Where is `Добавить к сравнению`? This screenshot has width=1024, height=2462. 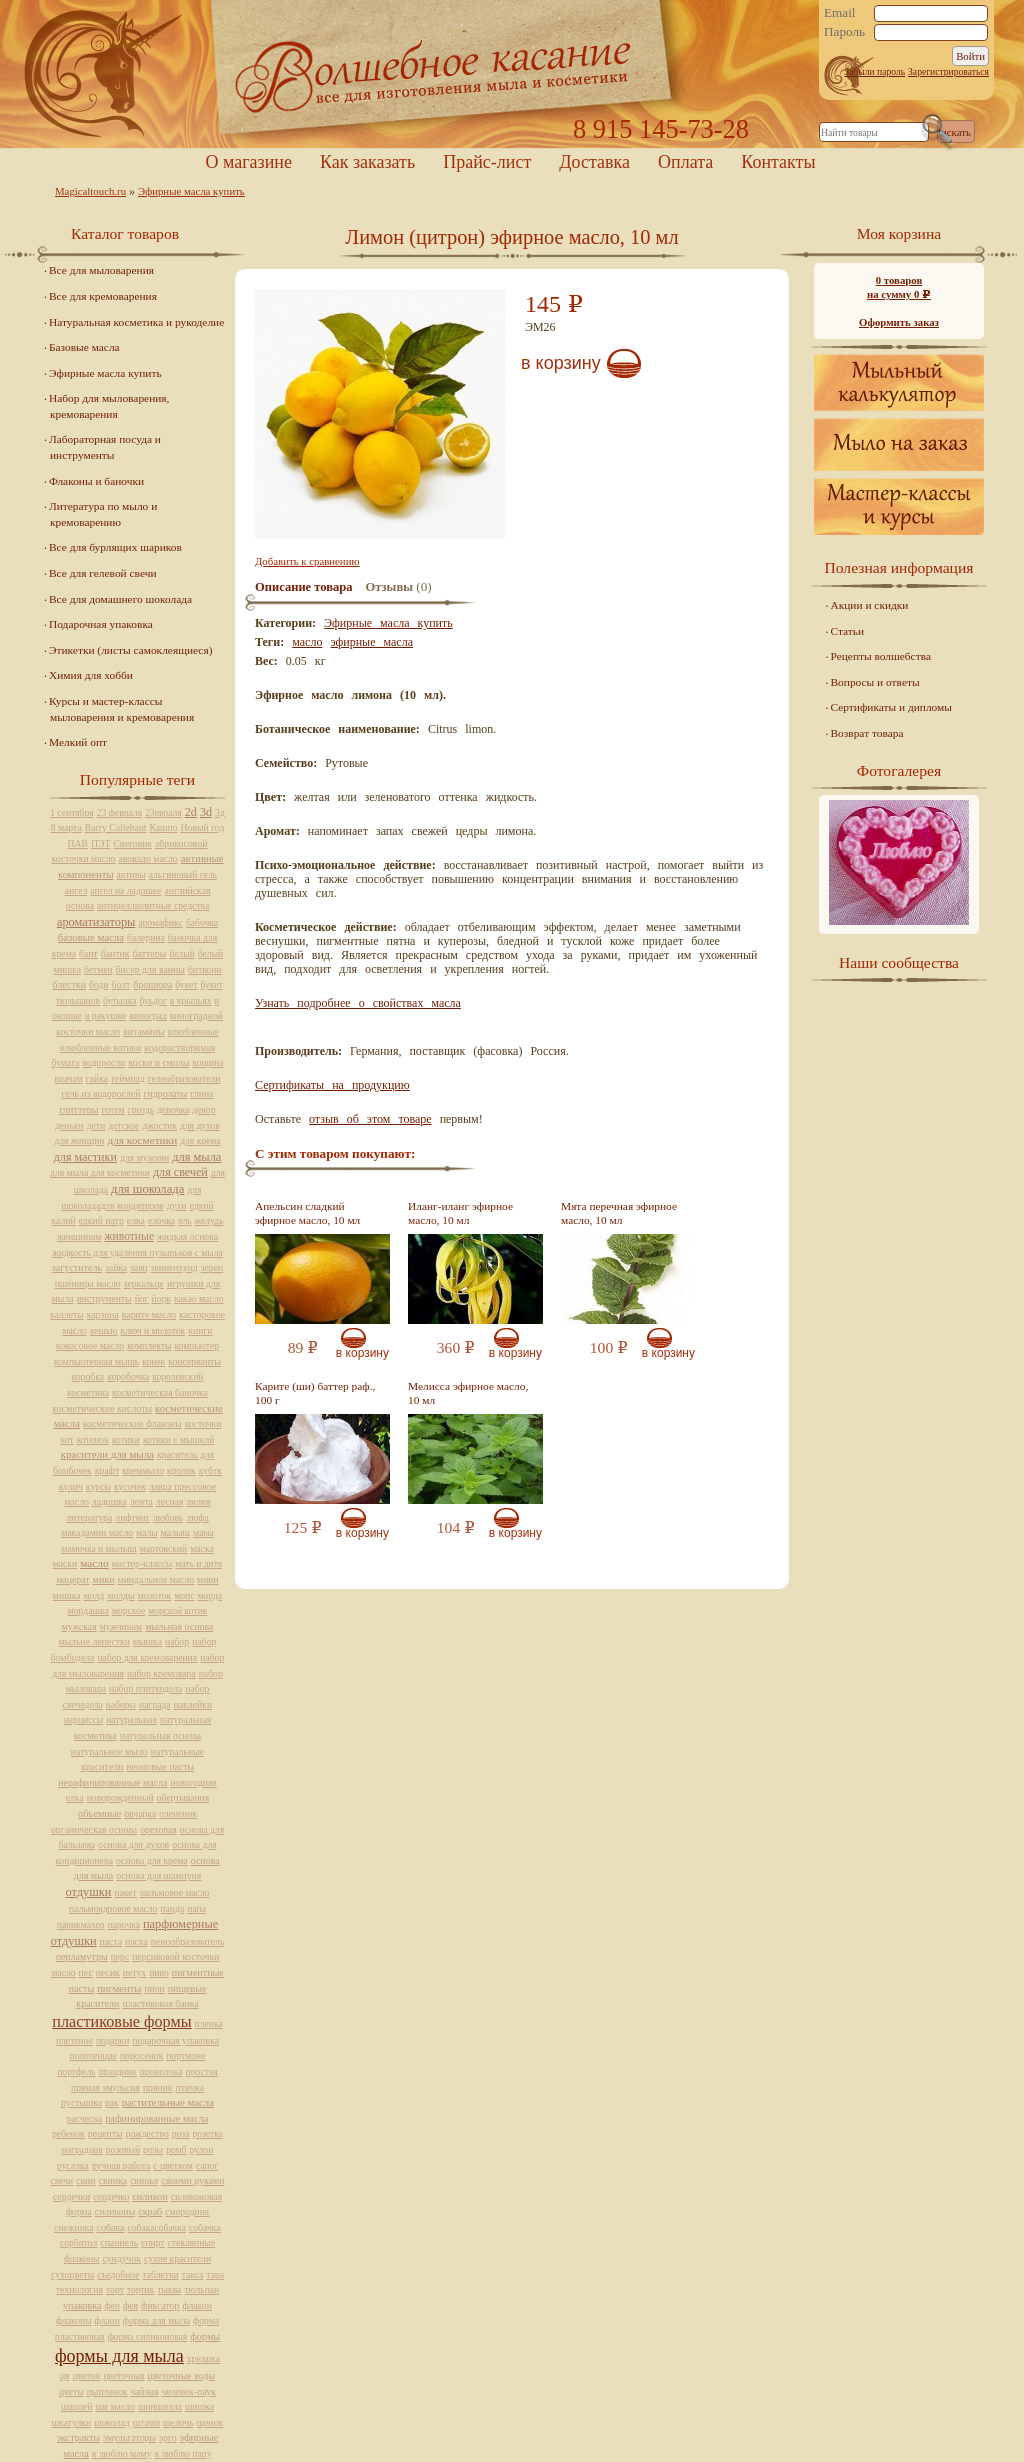 Добавить к сравнению is located at coordinates (307, 561).